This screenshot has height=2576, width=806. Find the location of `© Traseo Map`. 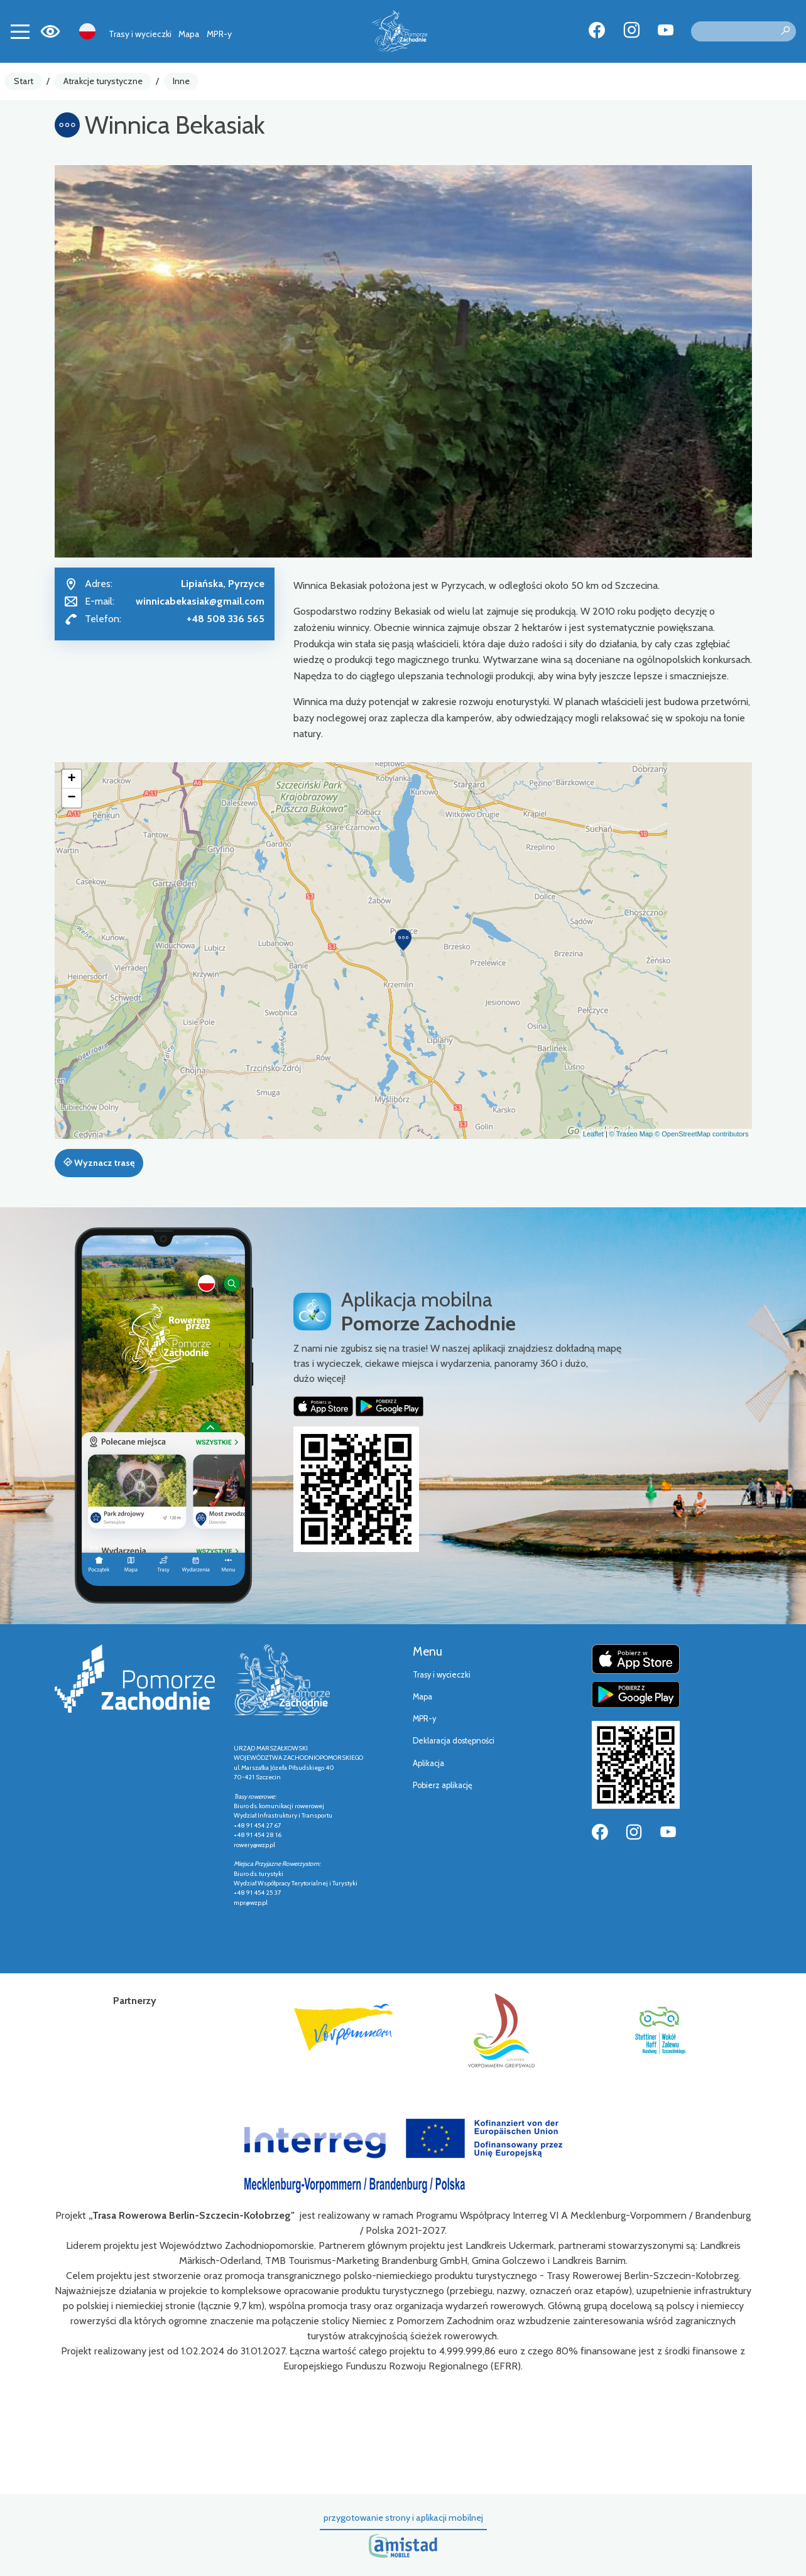

© Traseo Map is located at coordinates (631, 1134).